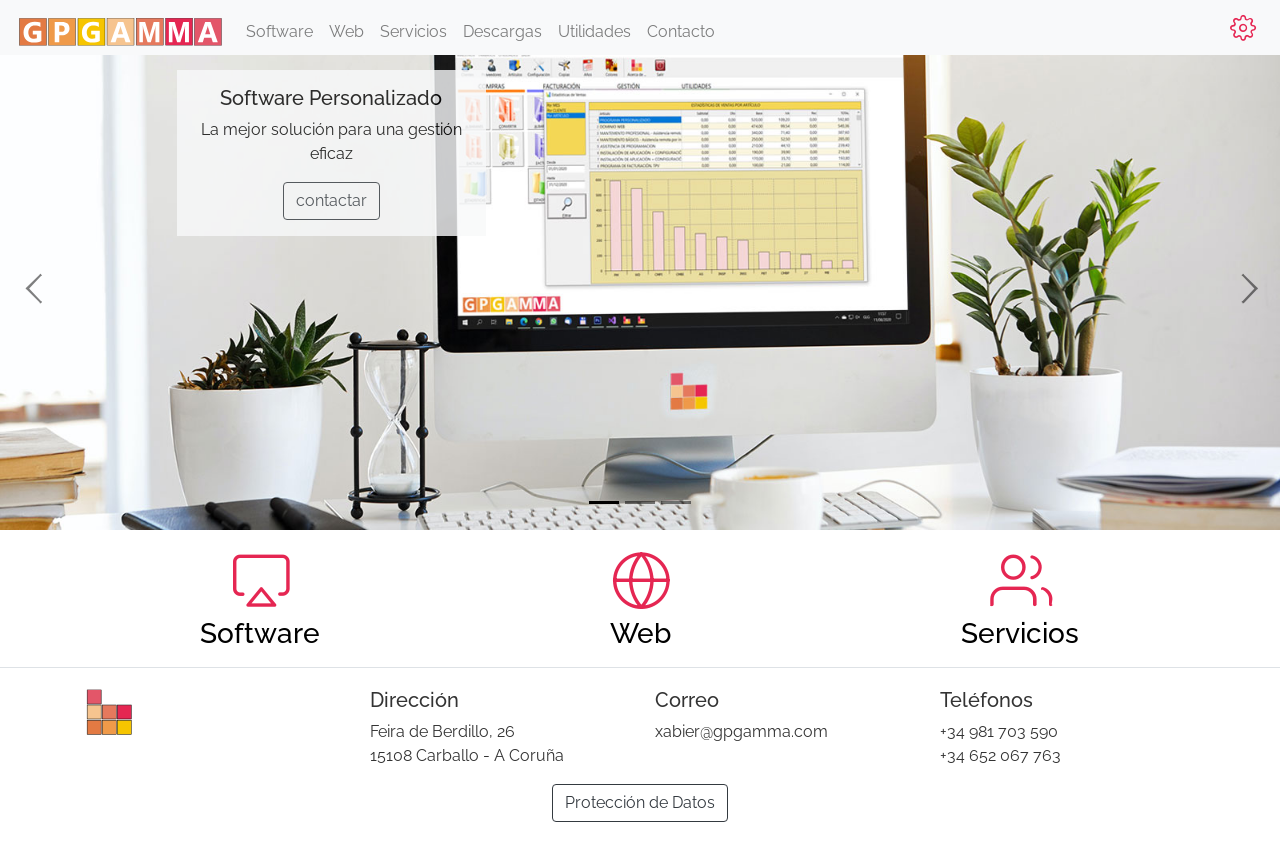 The width and height of the screenshot is (1280, 846). Describe the element at coordinates (346, 31) in the screenshot. I see `Web` at that location.